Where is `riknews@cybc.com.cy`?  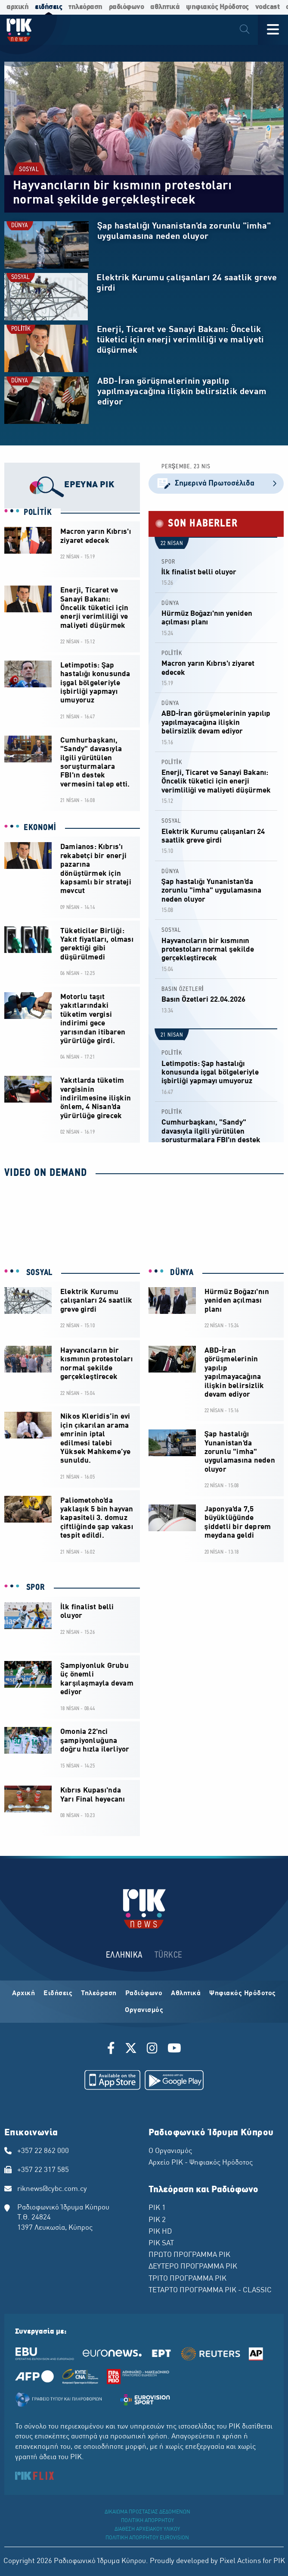 riknews@cybc.com.cy is located at coordinates (52, 2189).